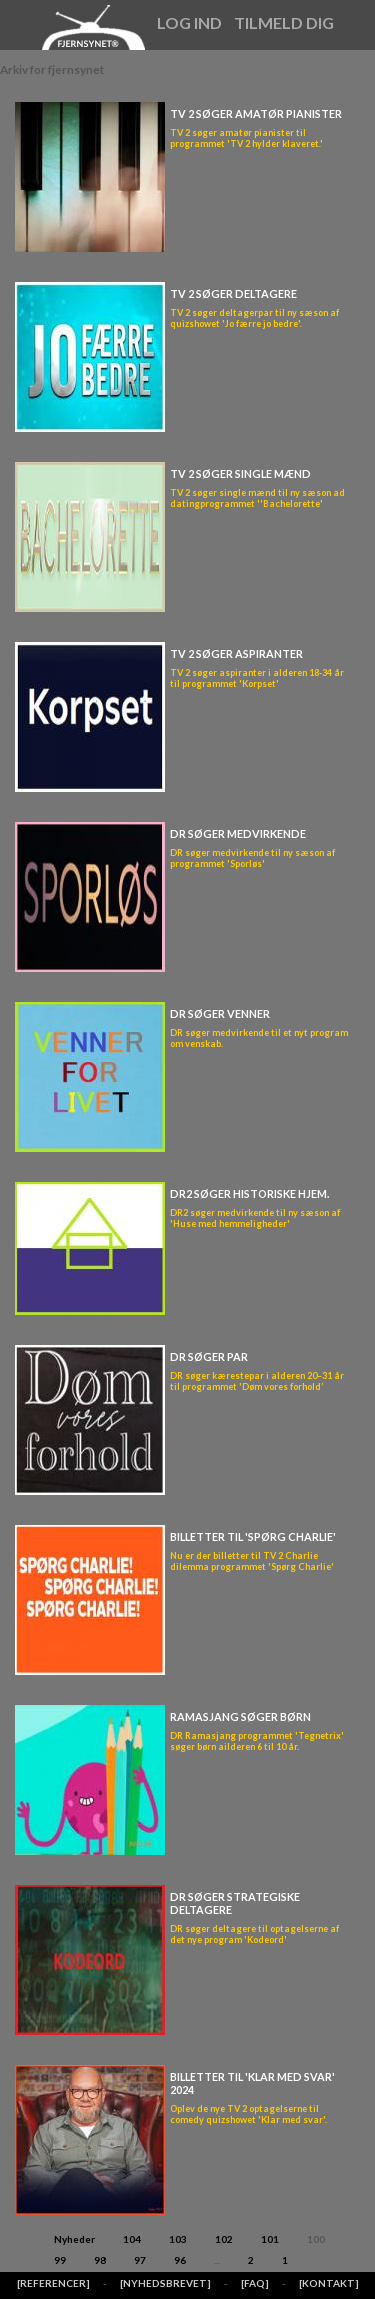 This screenshot has height=2299, width=375. What do you see at coordinates (178, 2239) in the screenshot?
I see `103` at bounding box center [178, 2239].